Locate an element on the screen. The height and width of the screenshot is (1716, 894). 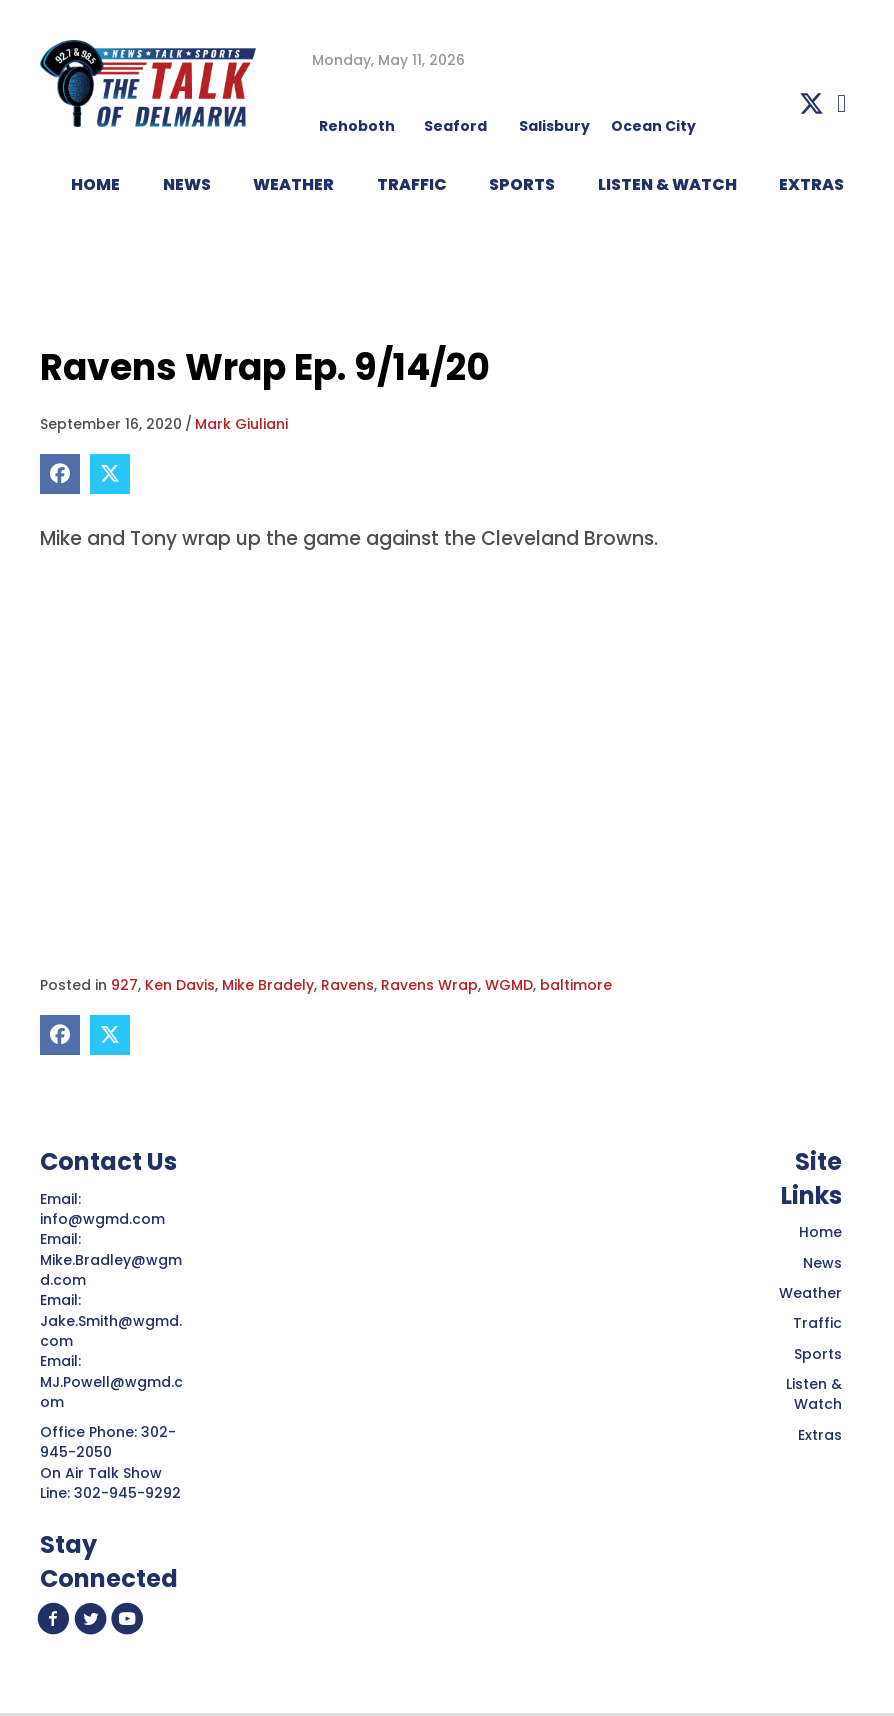
Ken Davis is located at coordinates (180, 985).